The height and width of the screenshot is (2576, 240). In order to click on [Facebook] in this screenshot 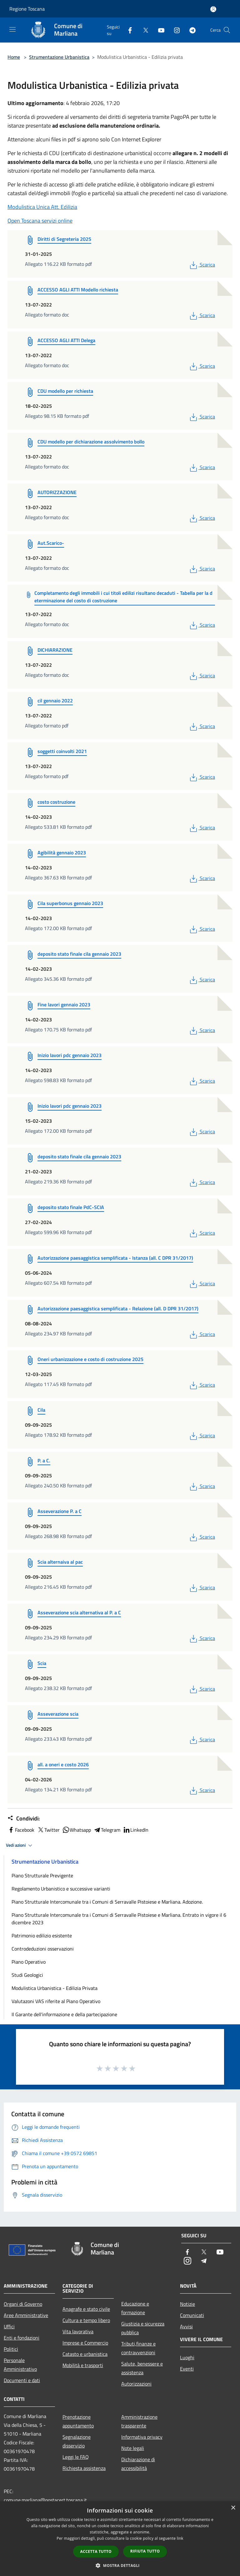, I will do `click(127, 30)`.